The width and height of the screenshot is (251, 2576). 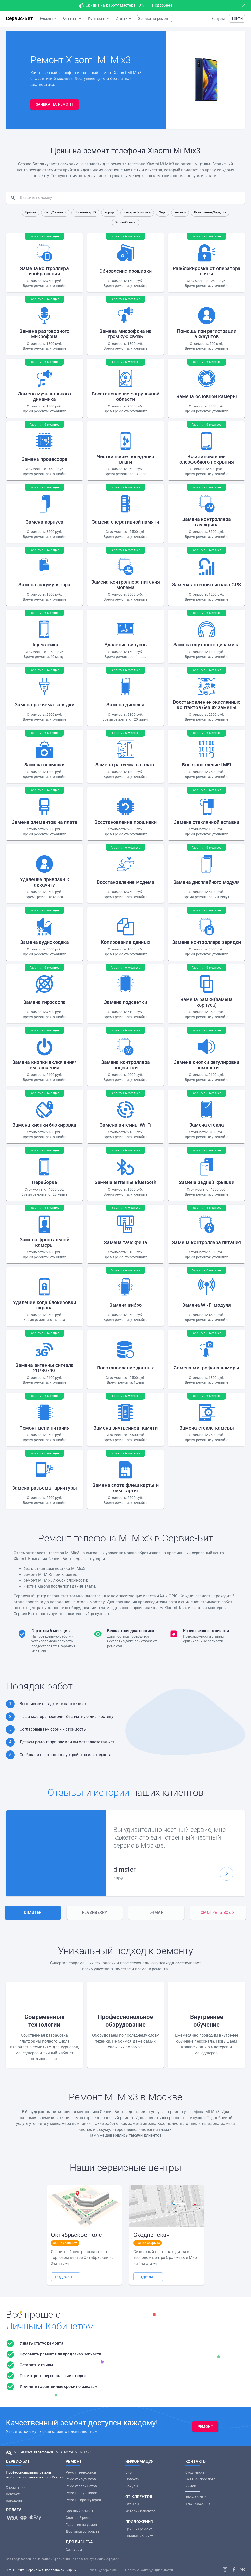 I want to click on Сервисам, so click(x=74, y=2549).